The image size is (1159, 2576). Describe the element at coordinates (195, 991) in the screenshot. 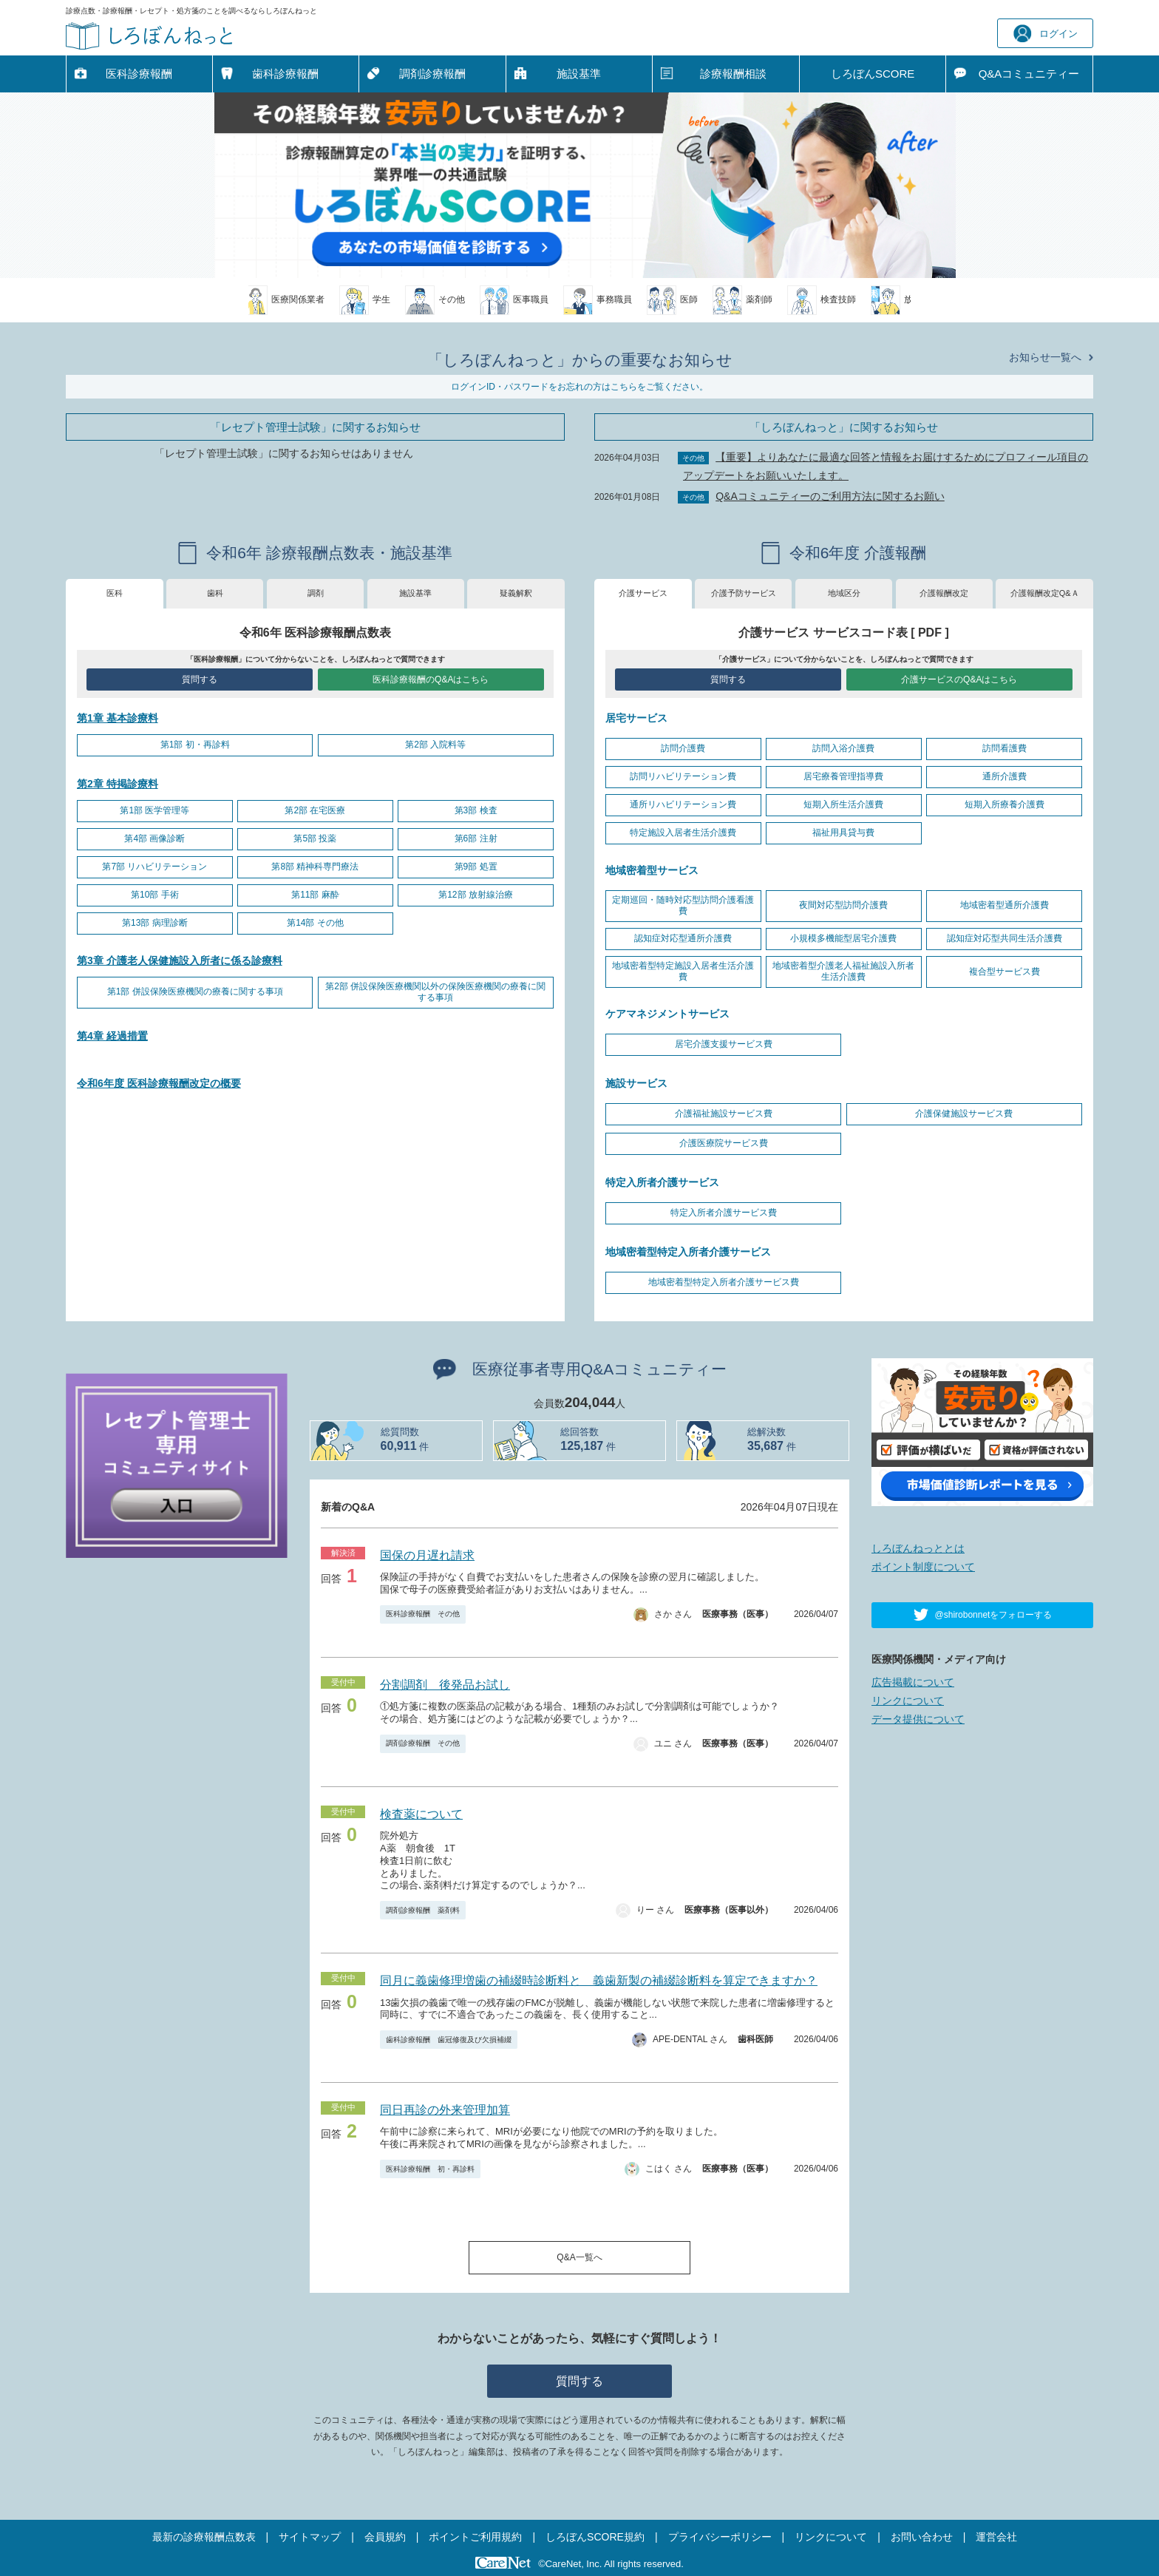

I see `第1部 併設保険医療機関の療養に関する事項` at that location.